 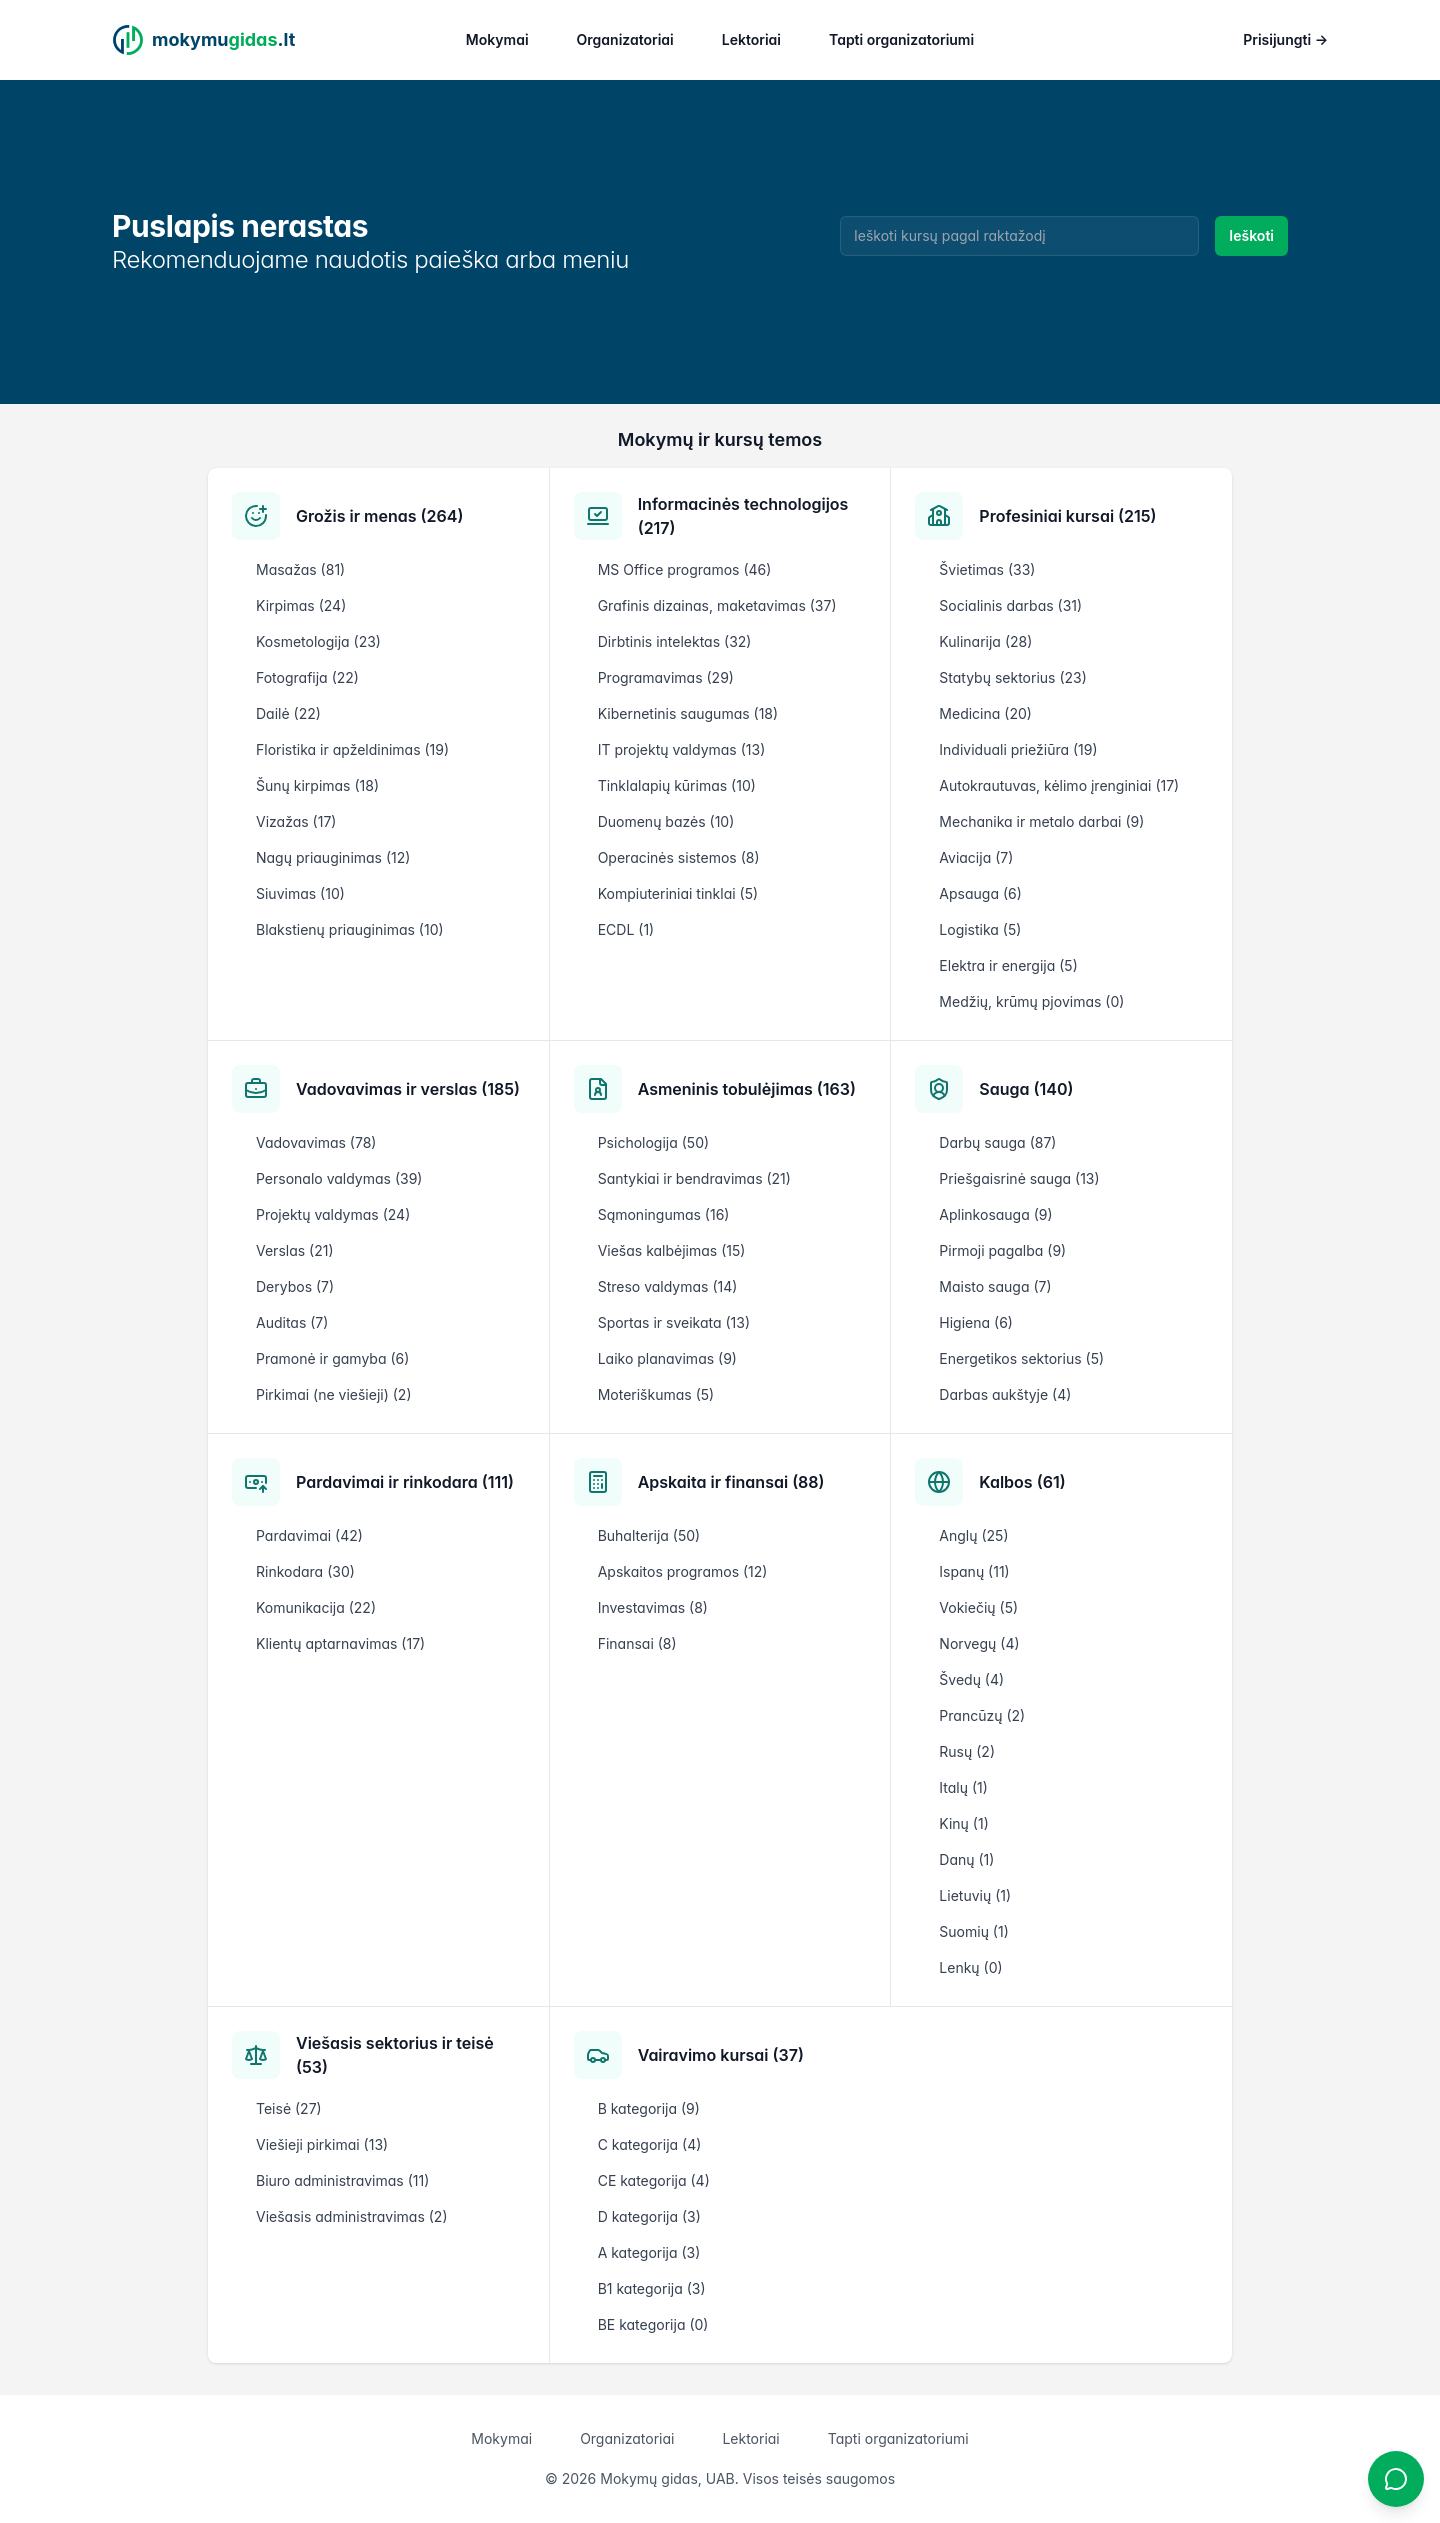 I want to click on Personalo valdymas (39), so click(x=339, y=1178).